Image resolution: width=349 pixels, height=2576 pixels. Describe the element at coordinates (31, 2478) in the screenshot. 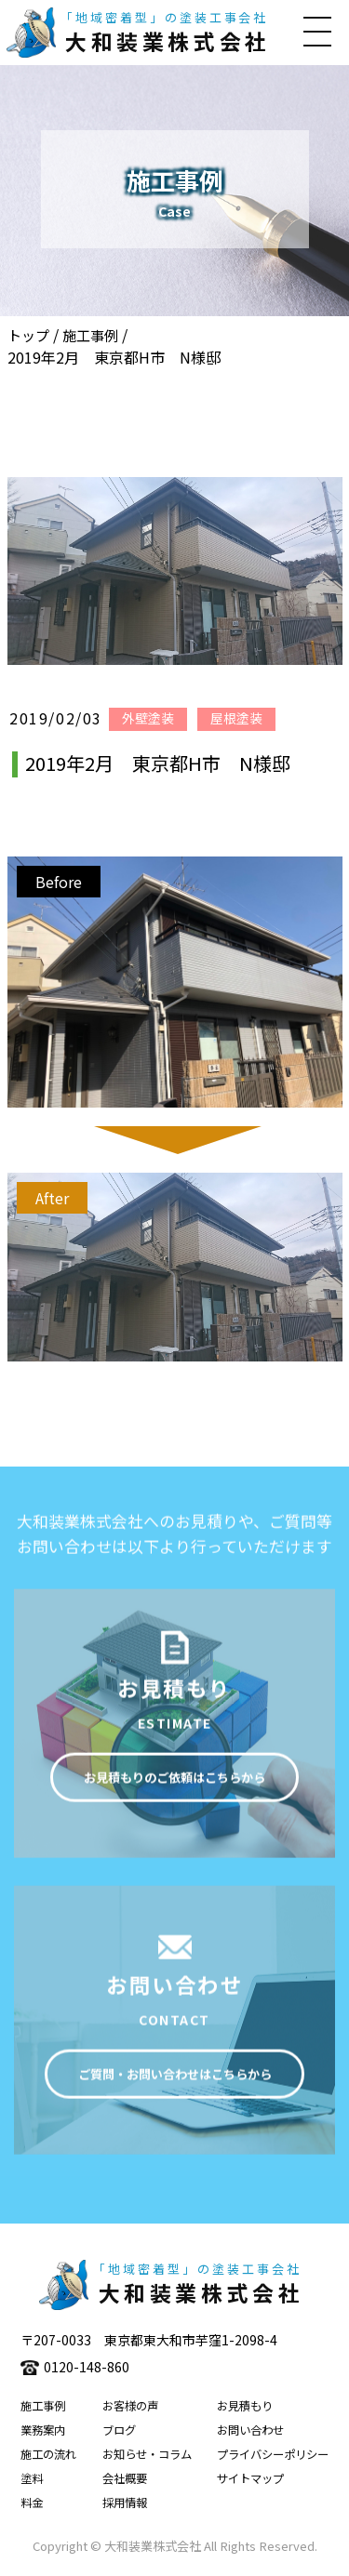

I see `塗料` at that location.